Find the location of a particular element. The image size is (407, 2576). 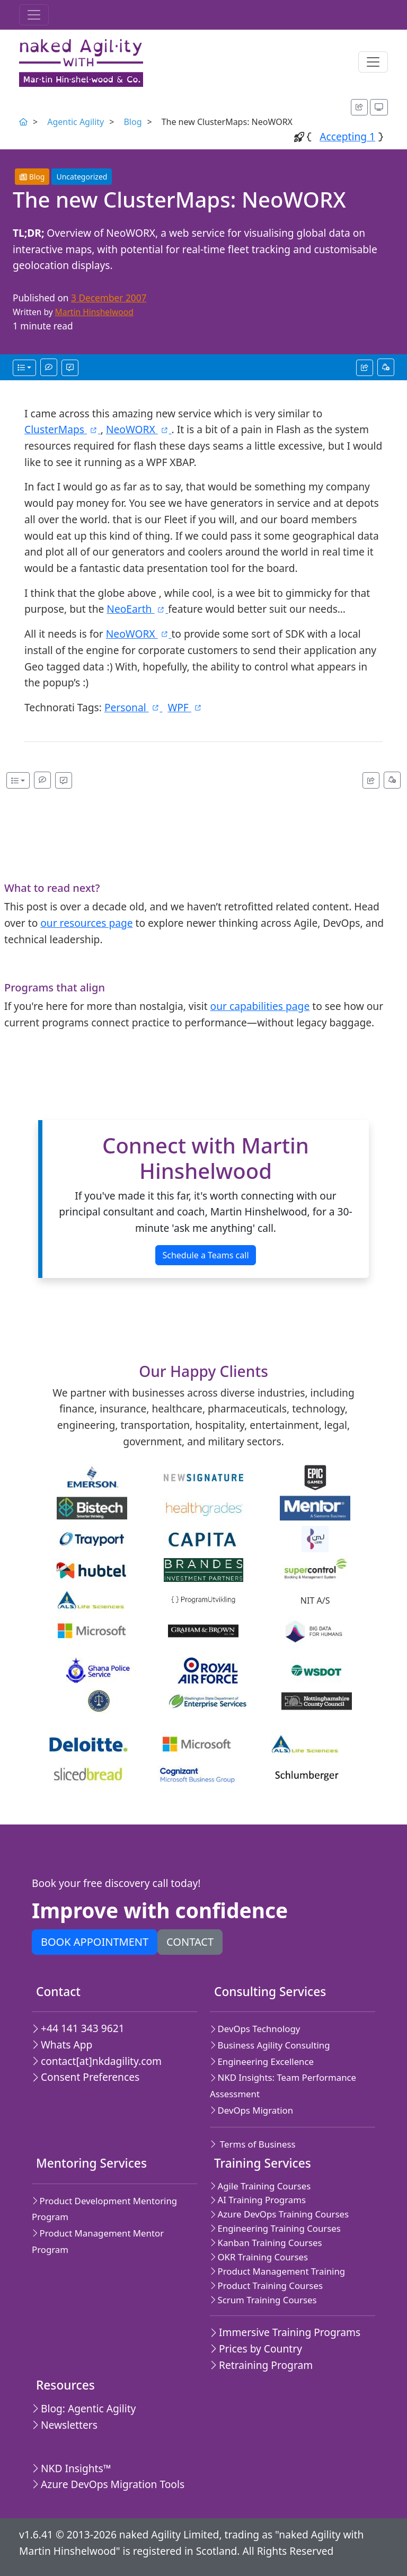

our capabilities page is located at coordinates (260, 1006).